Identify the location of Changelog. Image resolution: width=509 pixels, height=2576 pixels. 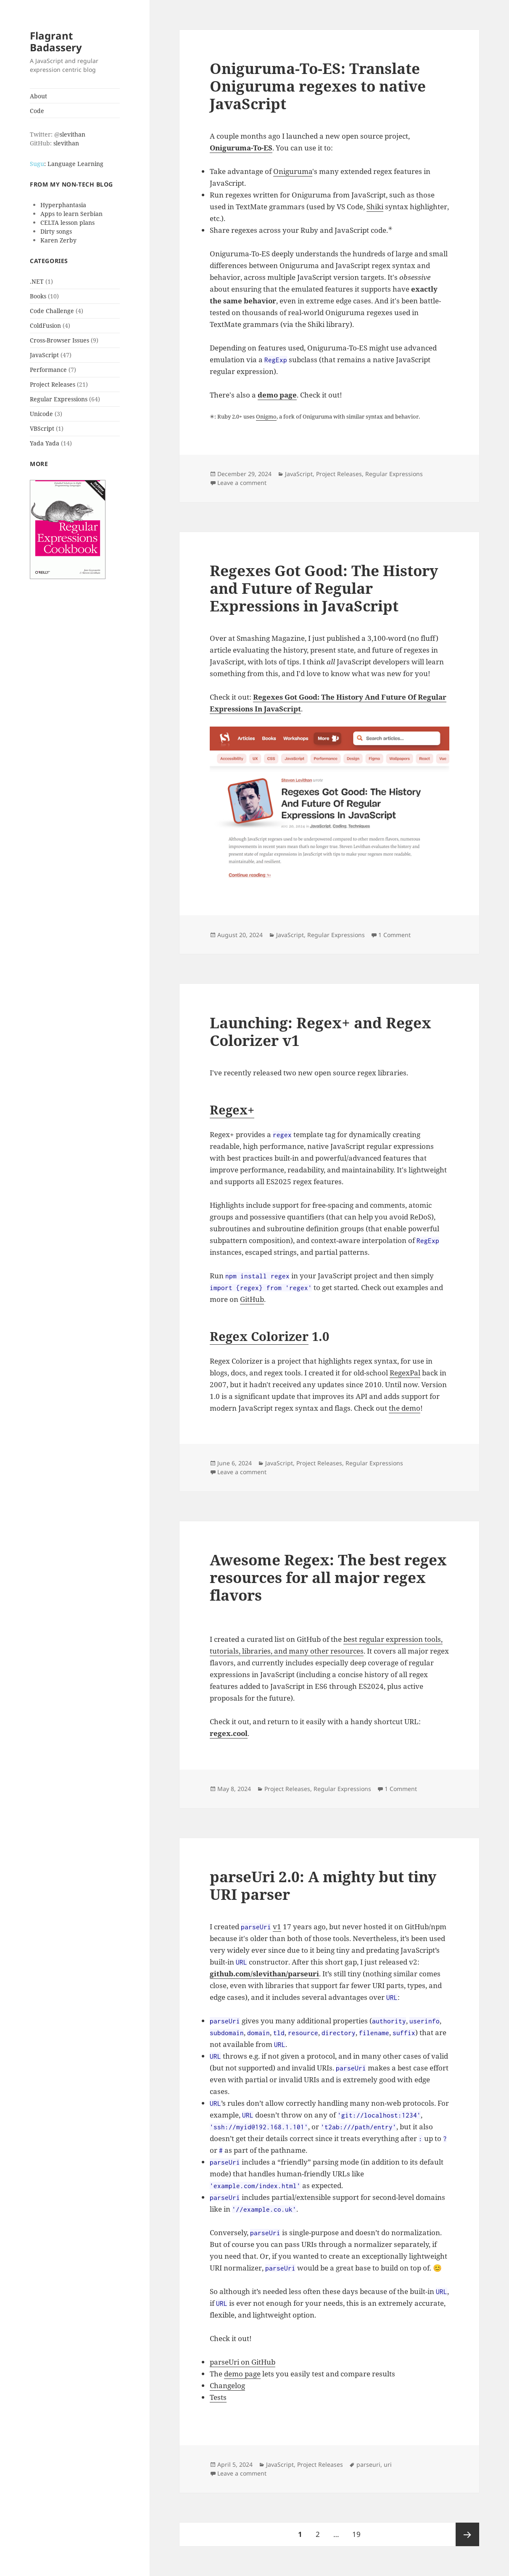
(227, 2385).